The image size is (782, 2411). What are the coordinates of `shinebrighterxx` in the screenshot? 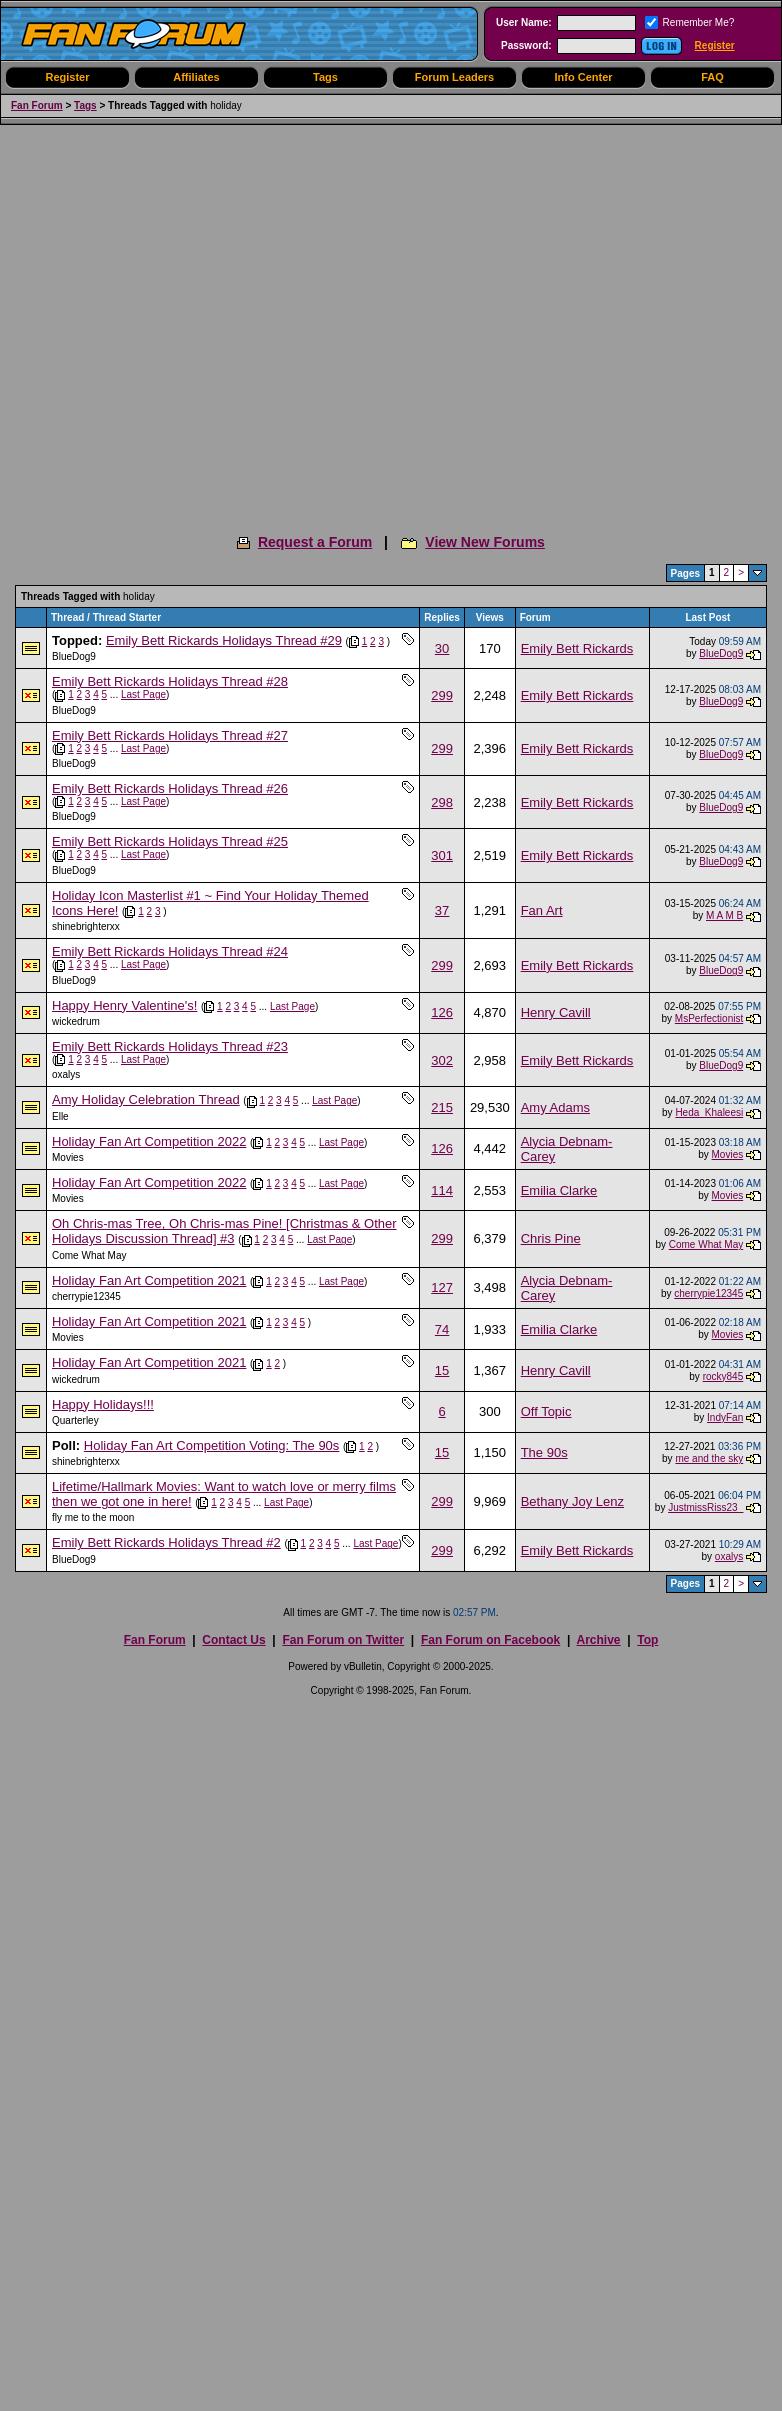 It's located at (86, 926).